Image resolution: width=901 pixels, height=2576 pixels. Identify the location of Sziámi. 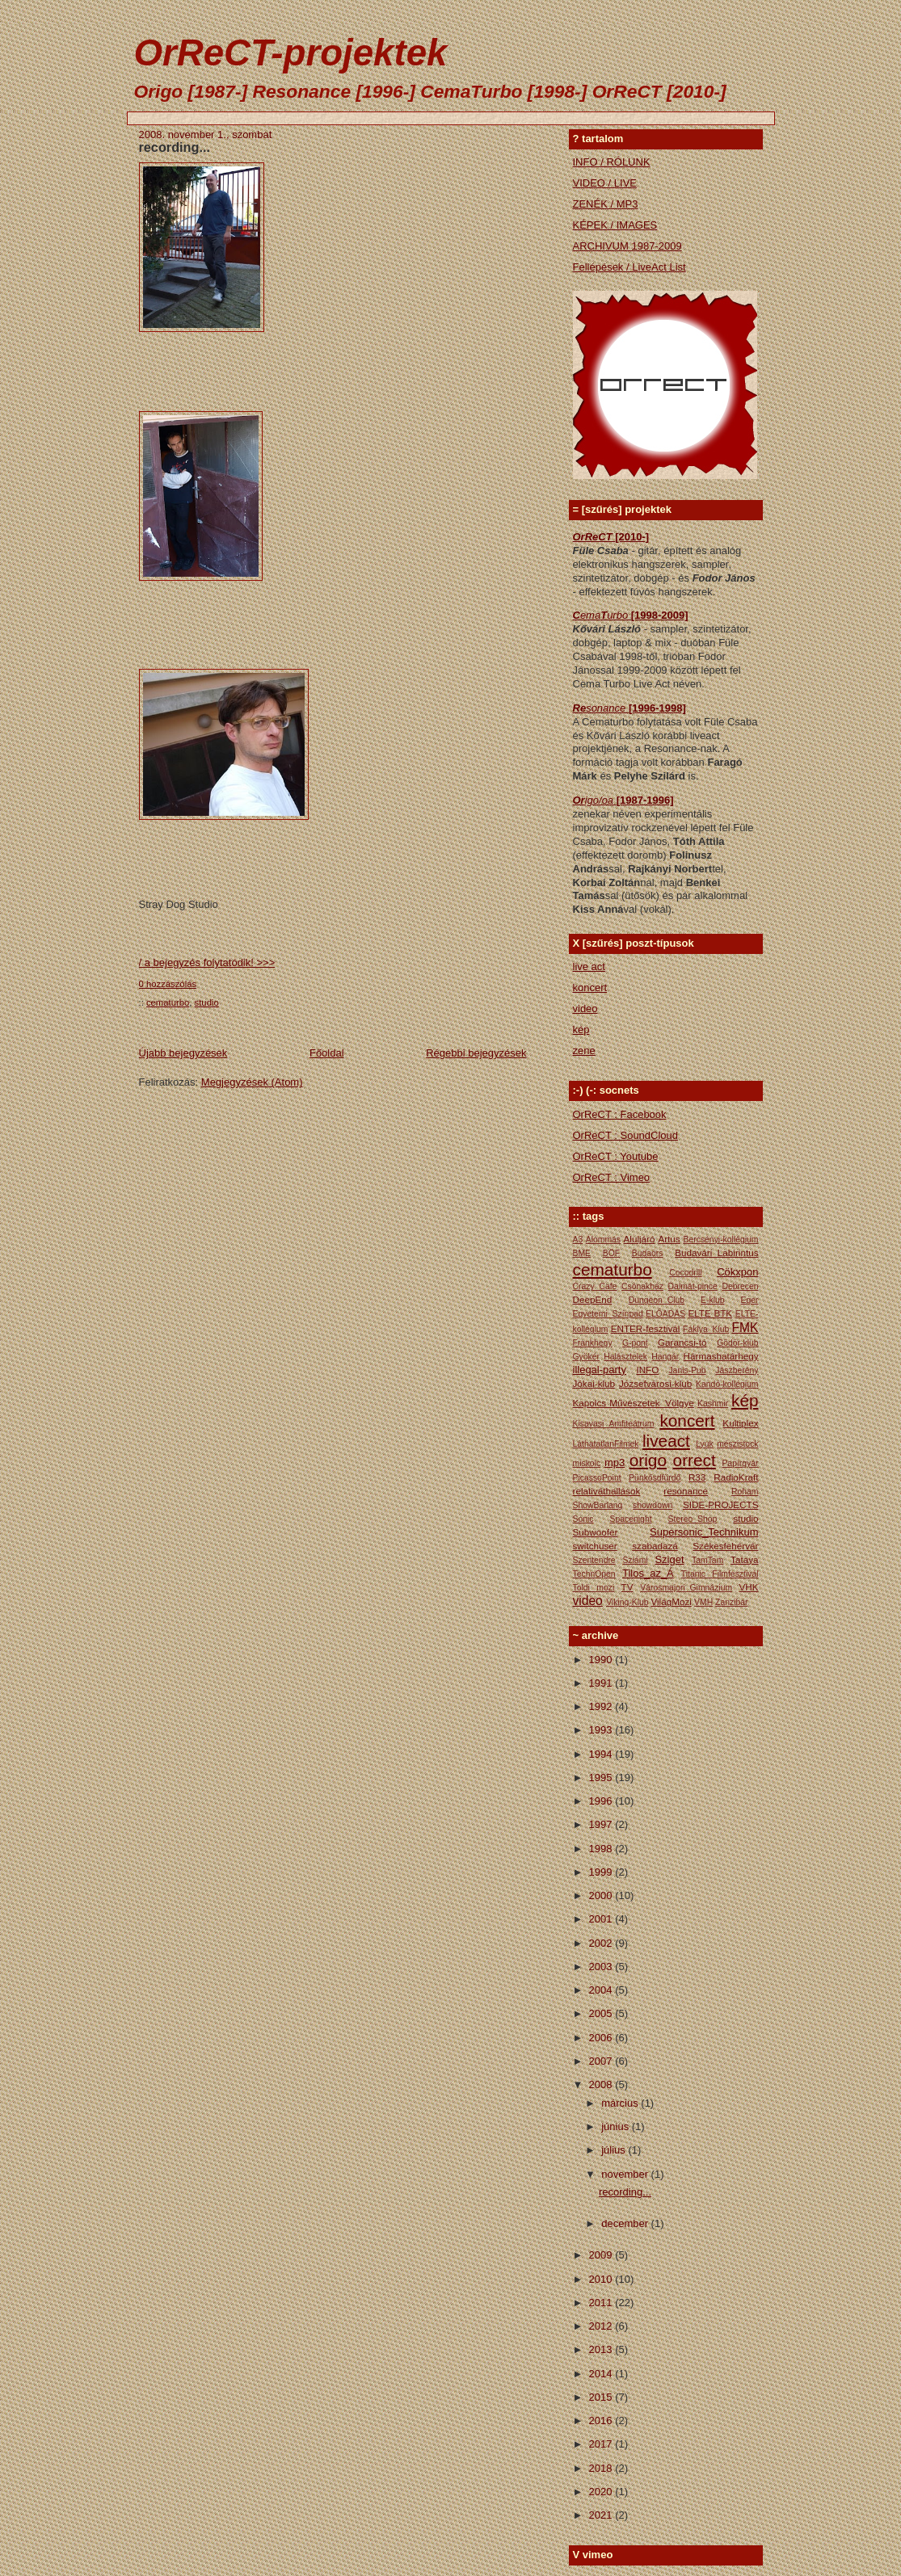
(634, 1560).